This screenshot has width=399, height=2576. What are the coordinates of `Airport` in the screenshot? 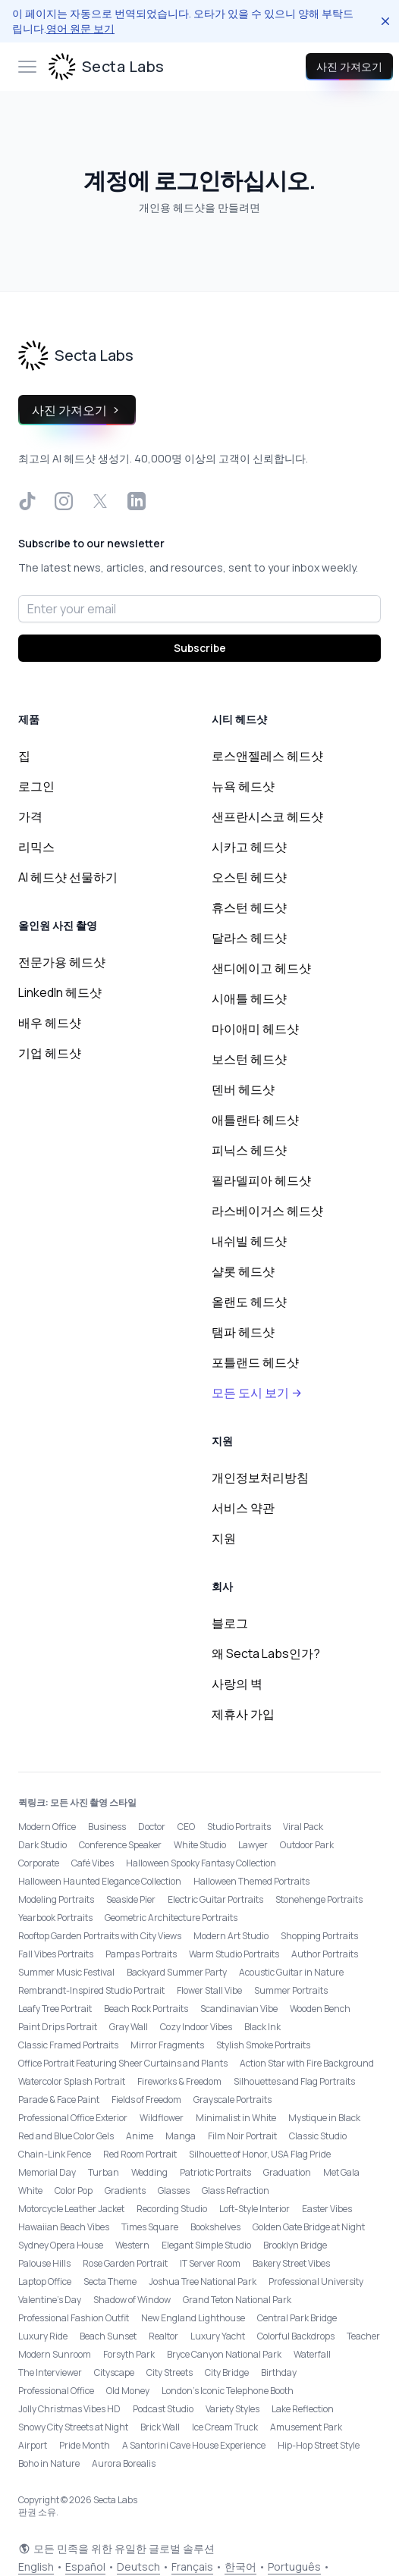 It's located at (32, 2445).